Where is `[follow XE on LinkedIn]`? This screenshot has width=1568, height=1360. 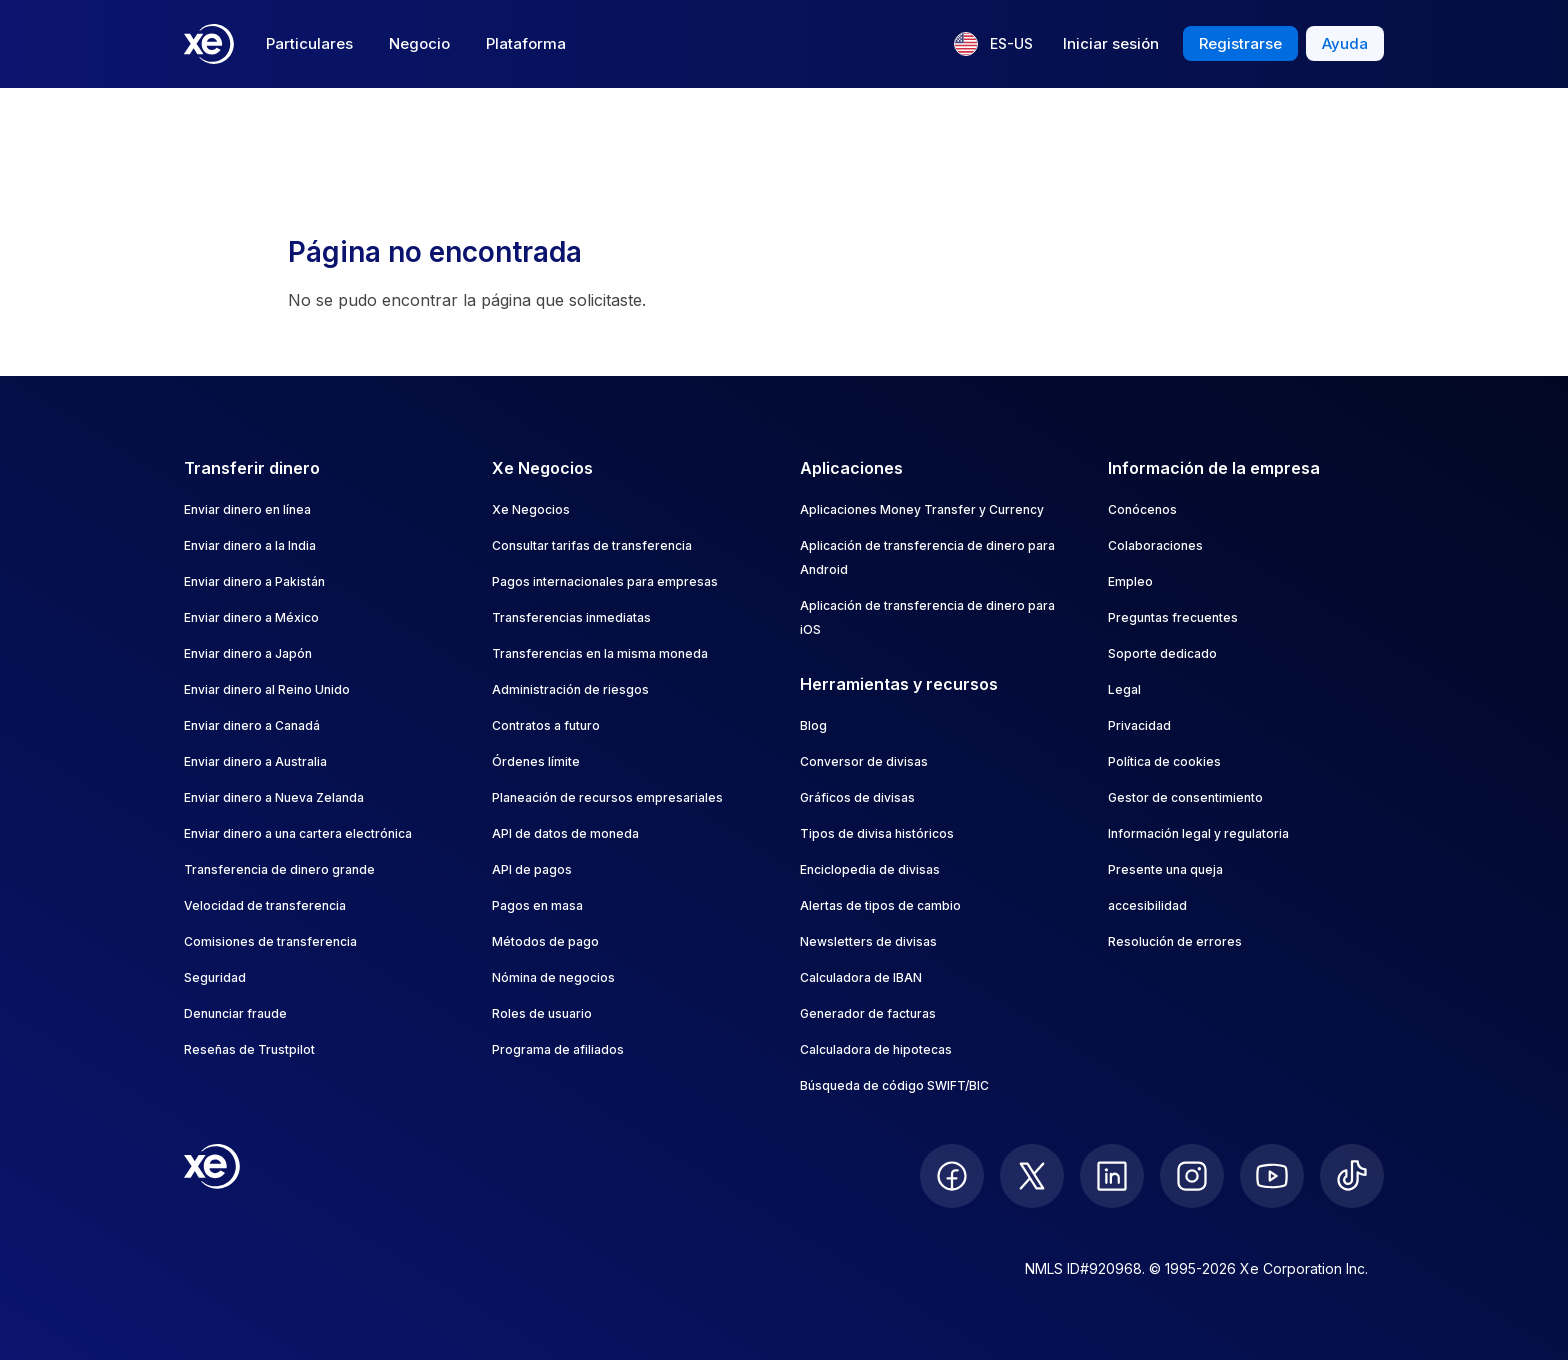
[follow XE on LinkedIn] is located at coordinates (1112, 1176).